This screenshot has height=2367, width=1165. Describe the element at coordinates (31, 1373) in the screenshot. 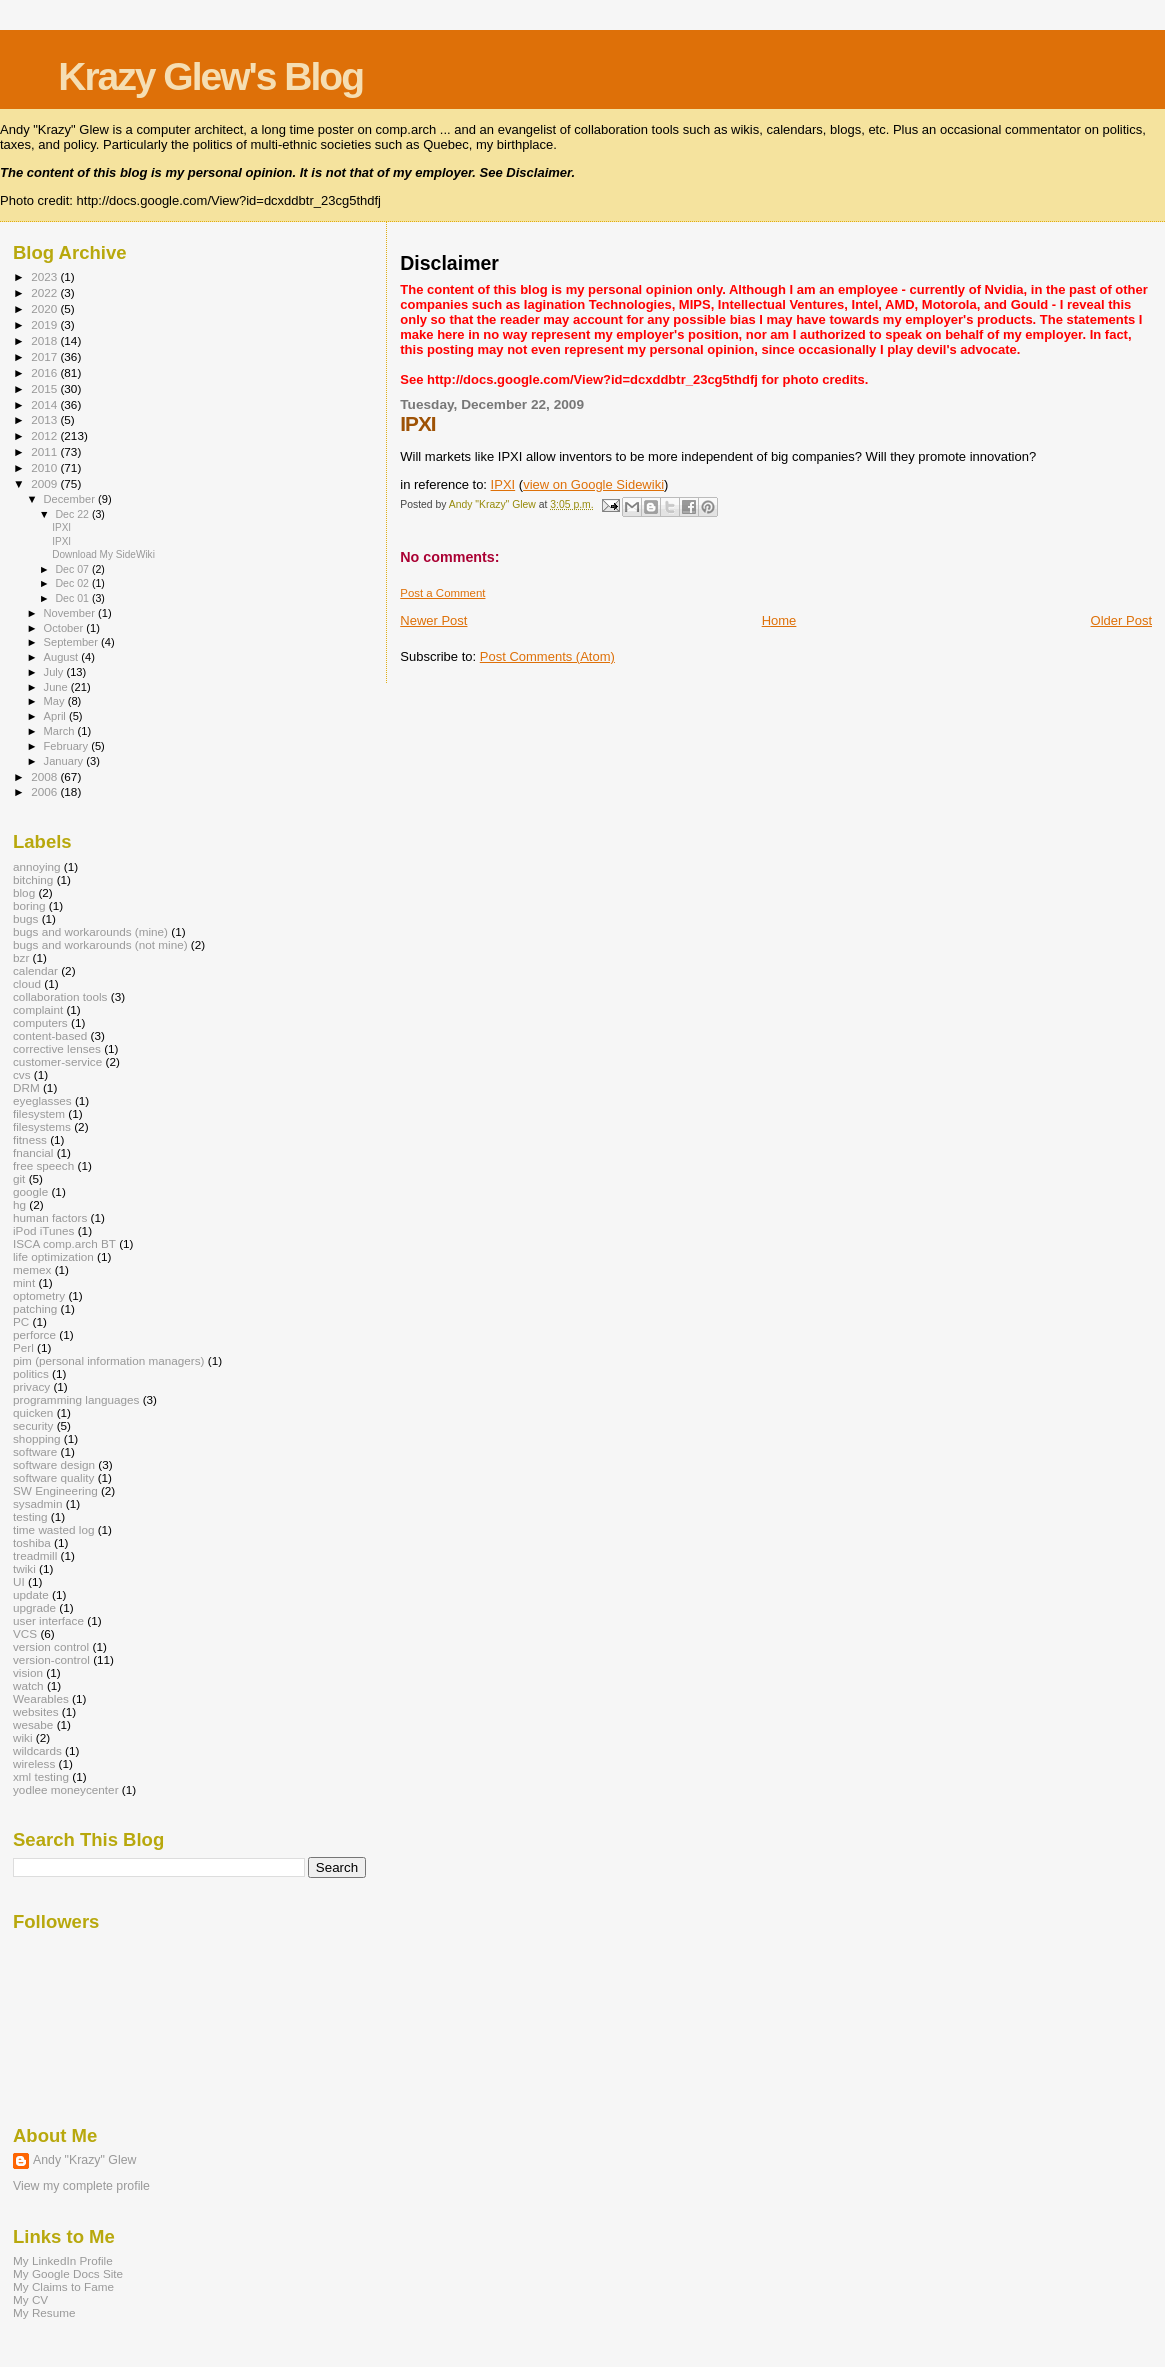

I see `politics` at that location.